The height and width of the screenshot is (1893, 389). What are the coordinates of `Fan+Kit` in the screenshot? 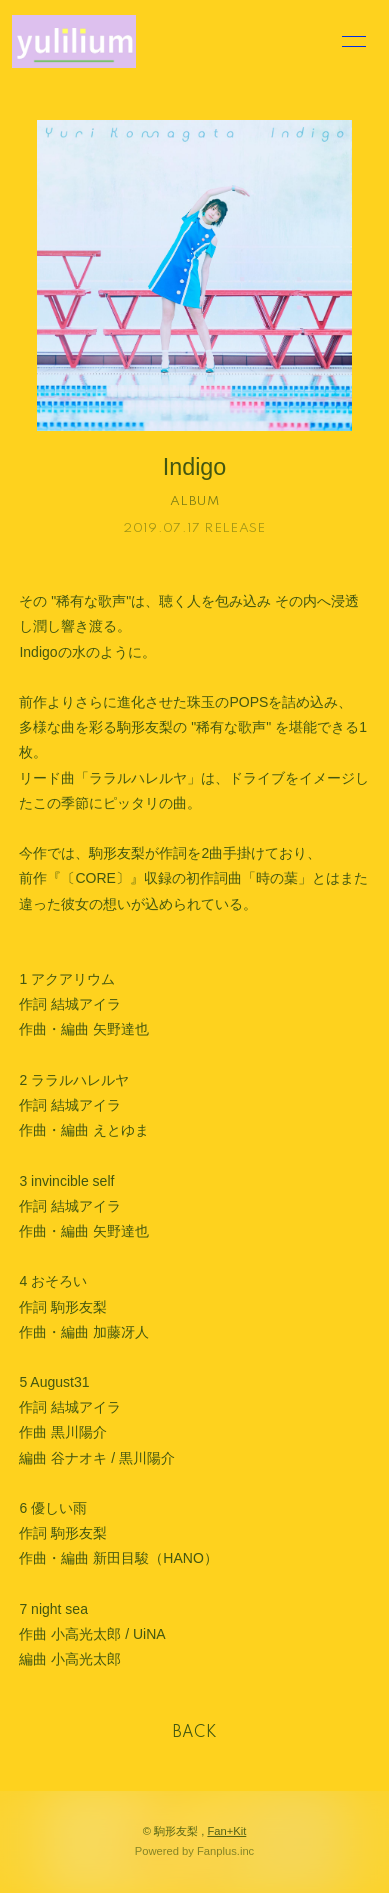 It's located at (226, 1831).